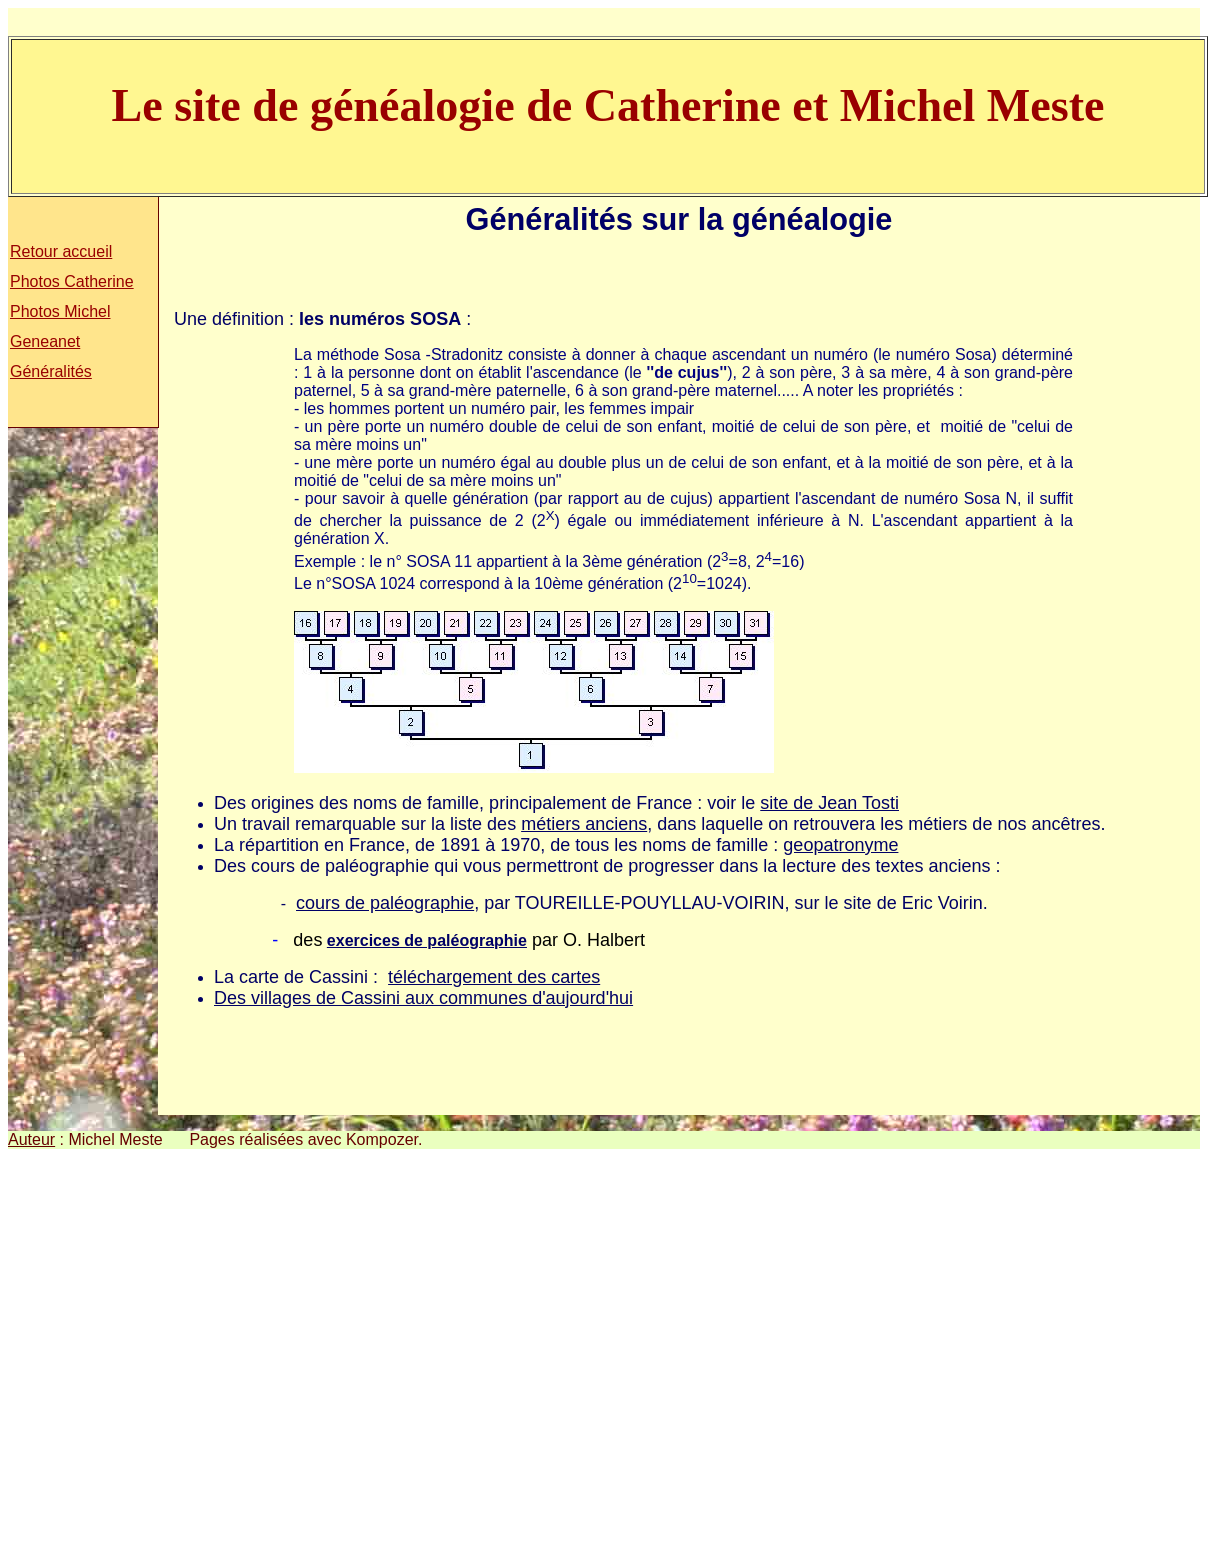  Describe the element at coordinates (45, 341) in the screenshot. I see `Geneanet` at that location.